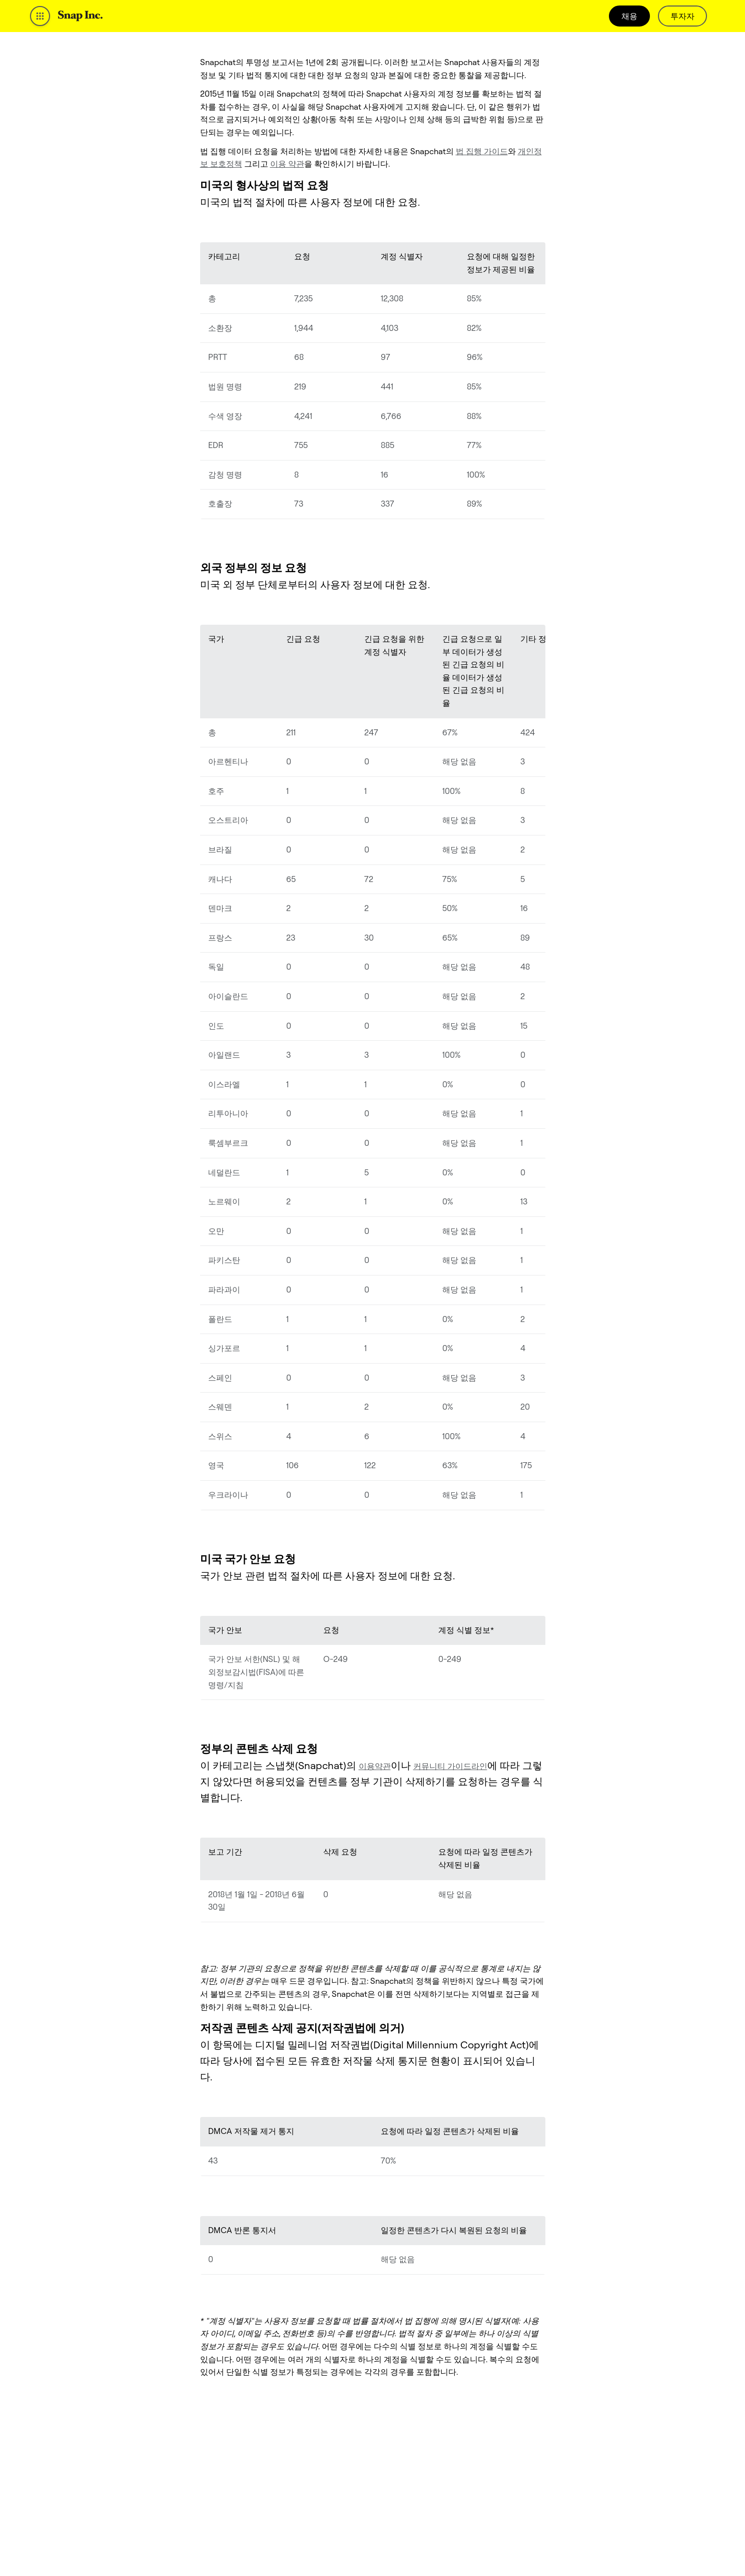 Image resolution: width=745 pixels, height=2576 pixels. What do you see at coordinates (375, 1766) in the screenshot?
I see `이용약관` at bounding box center [375, 1766].